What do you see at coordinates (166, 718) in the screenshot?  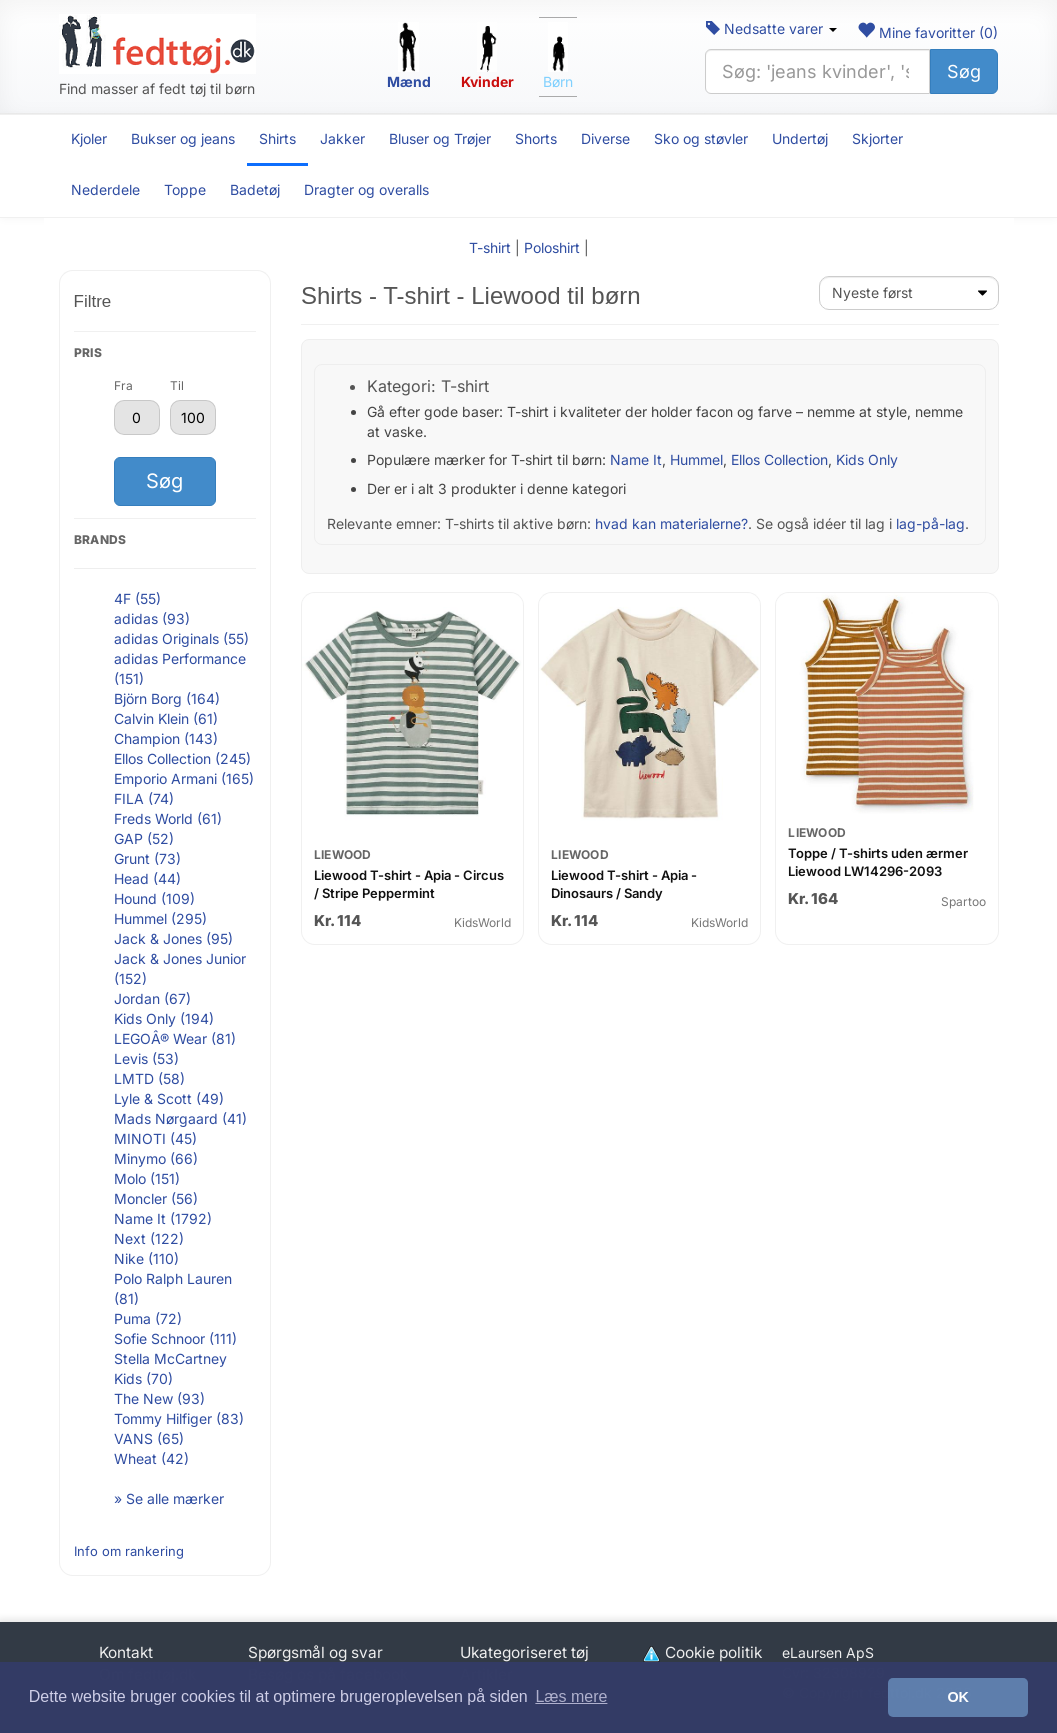 I see `Calvin Klein (61)` at bounding box center [166, 718].